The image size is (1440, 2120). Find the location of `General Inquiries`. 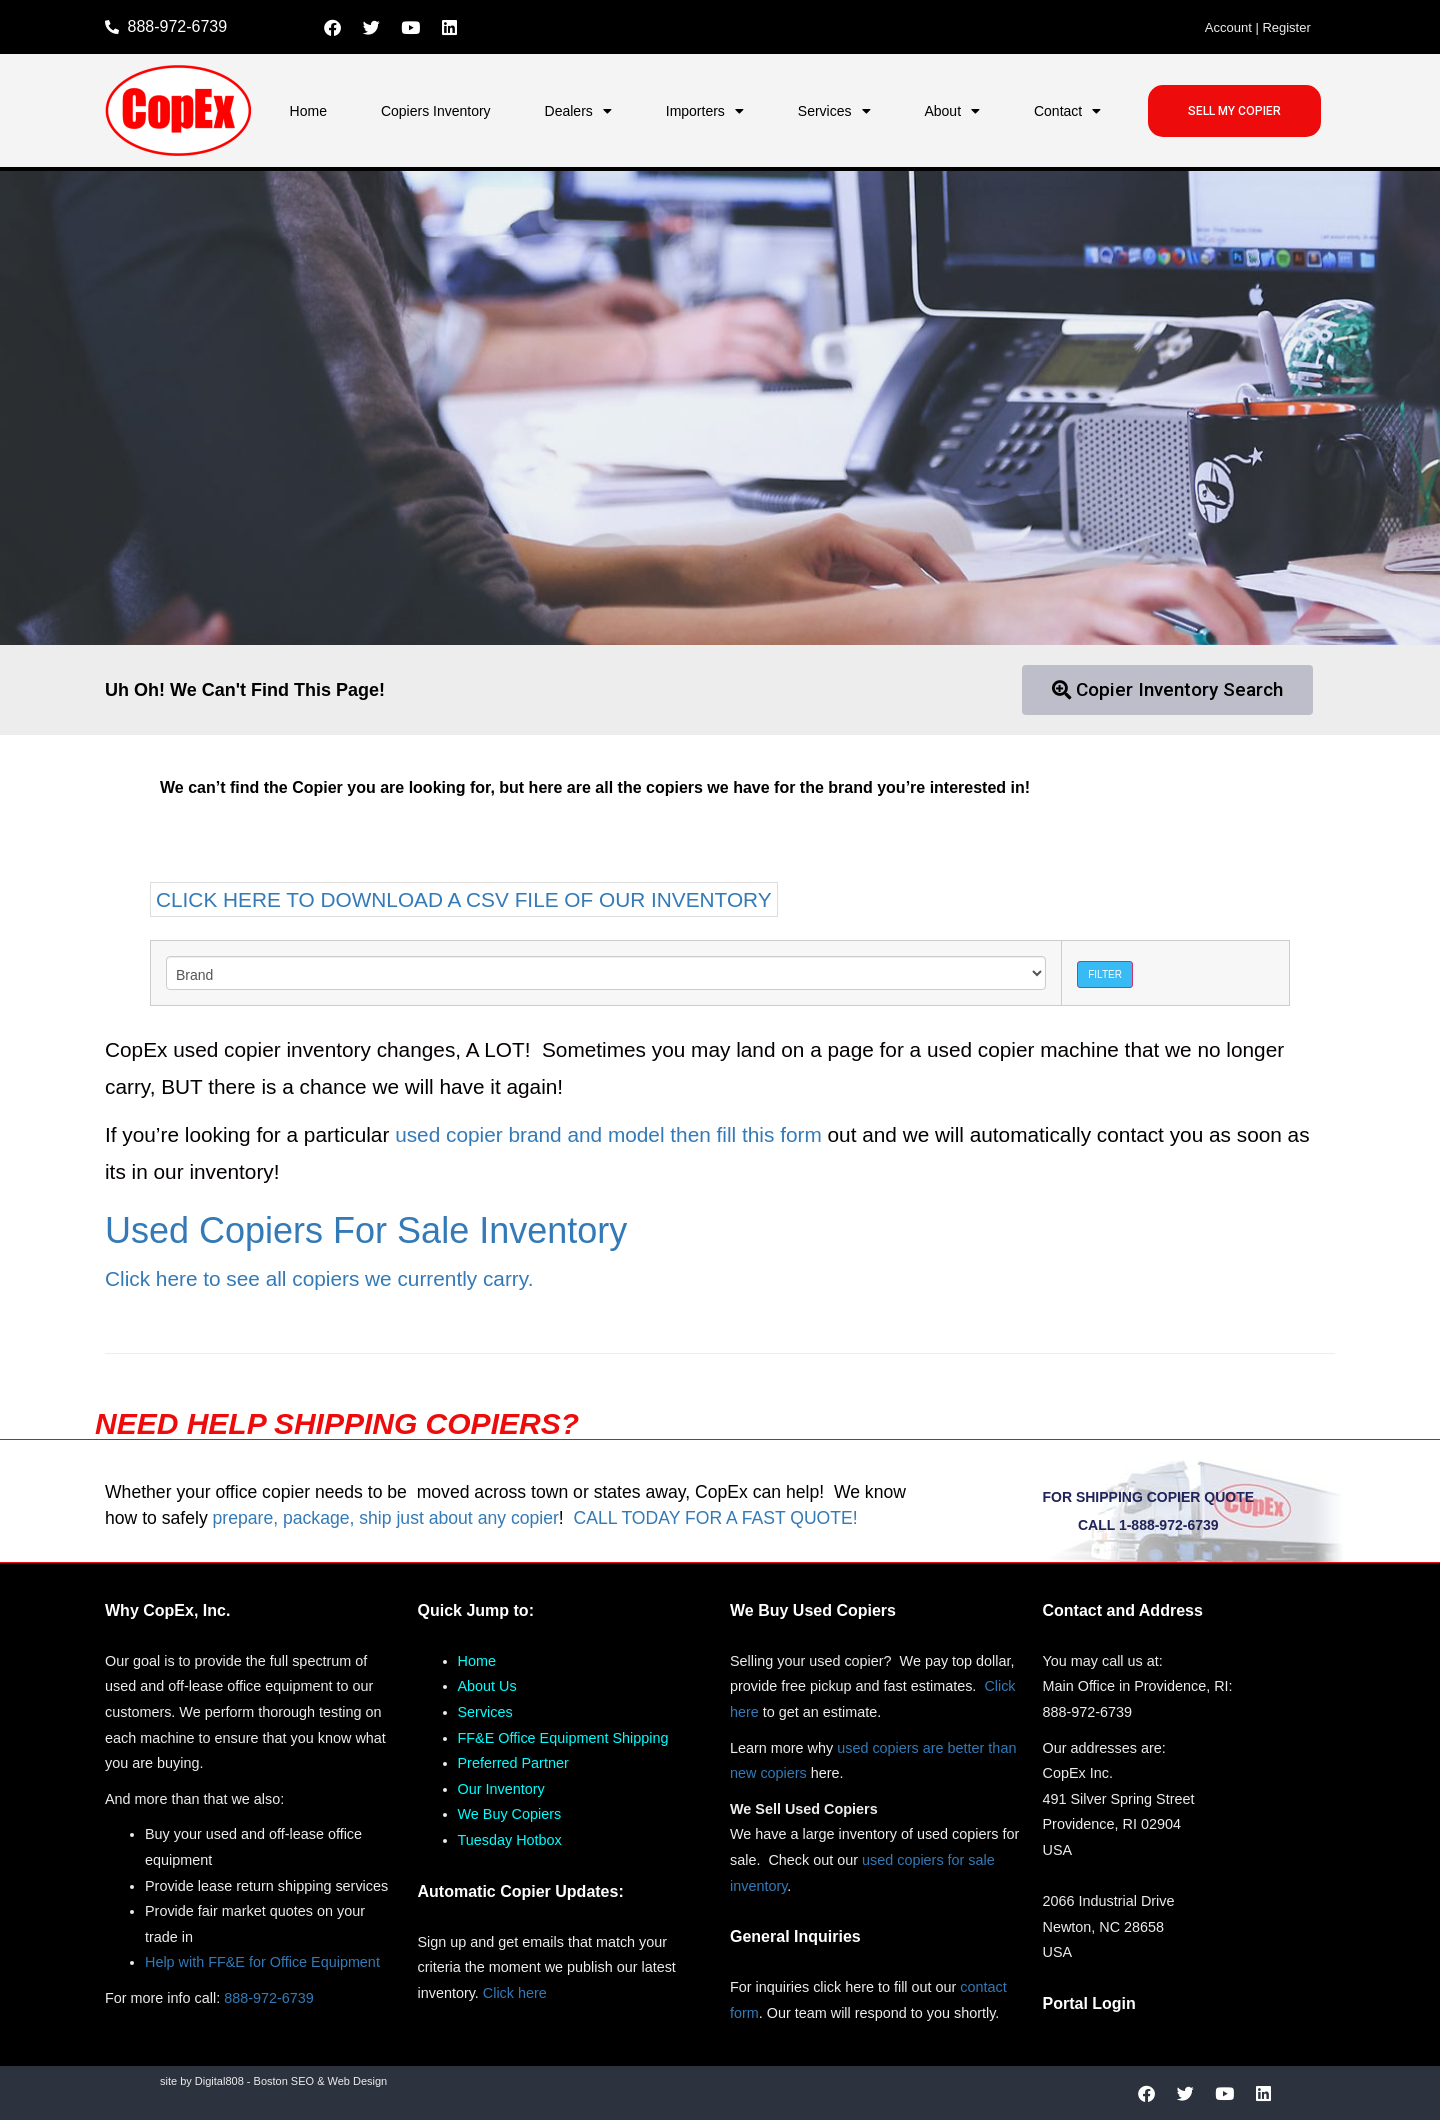

General Inquiries is located at coordinates (795, 1936).